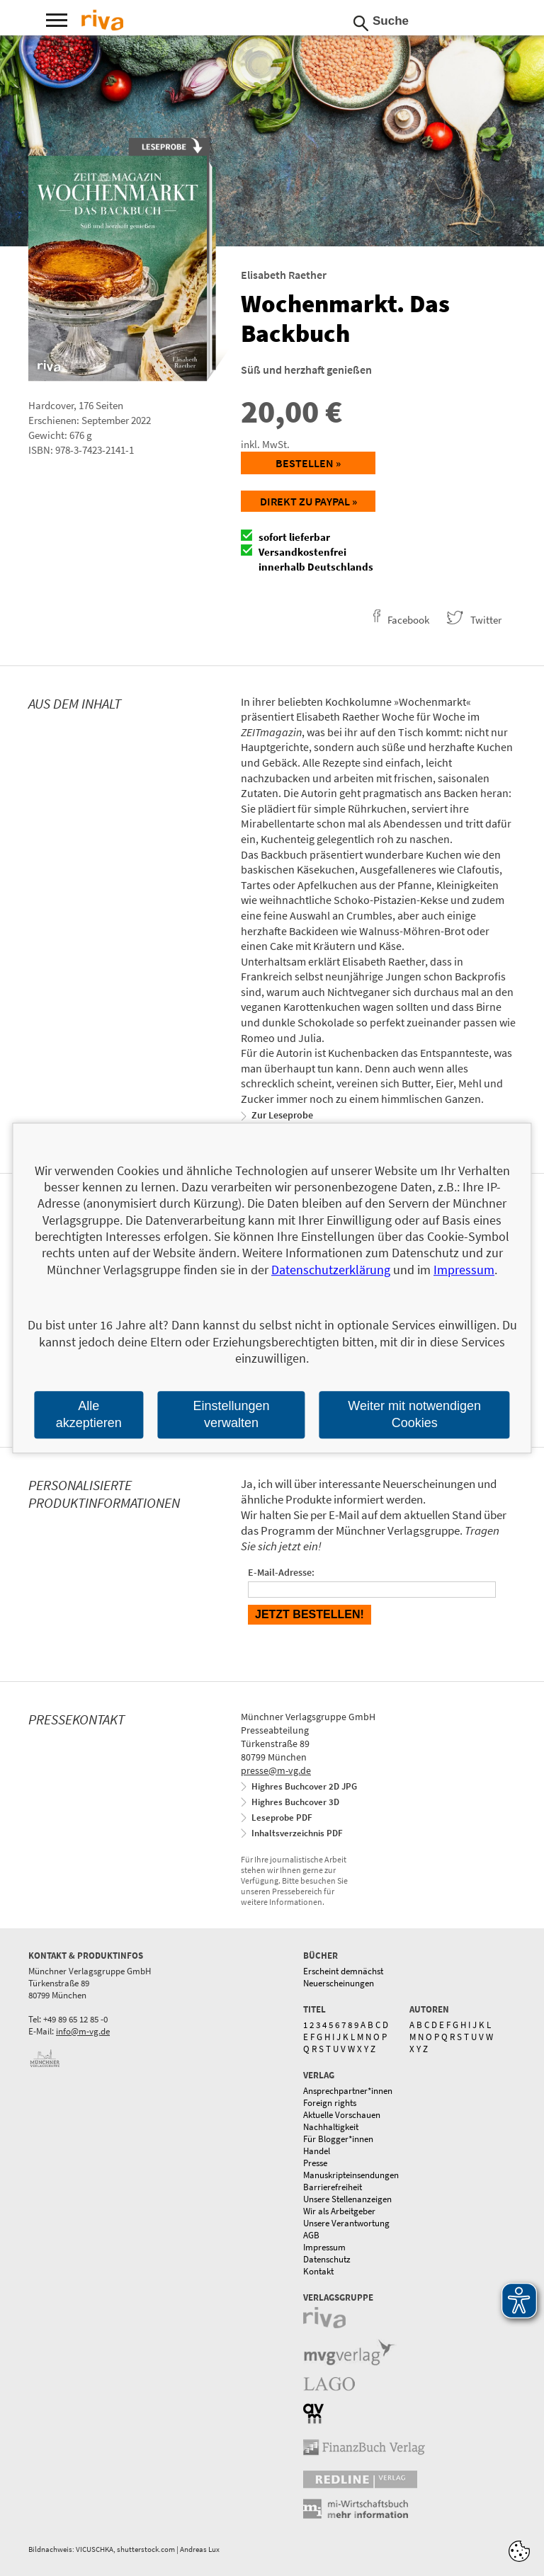 The image size is (544, 2576). I want to click on Nachhaltigkeit, so click(330, 2127).